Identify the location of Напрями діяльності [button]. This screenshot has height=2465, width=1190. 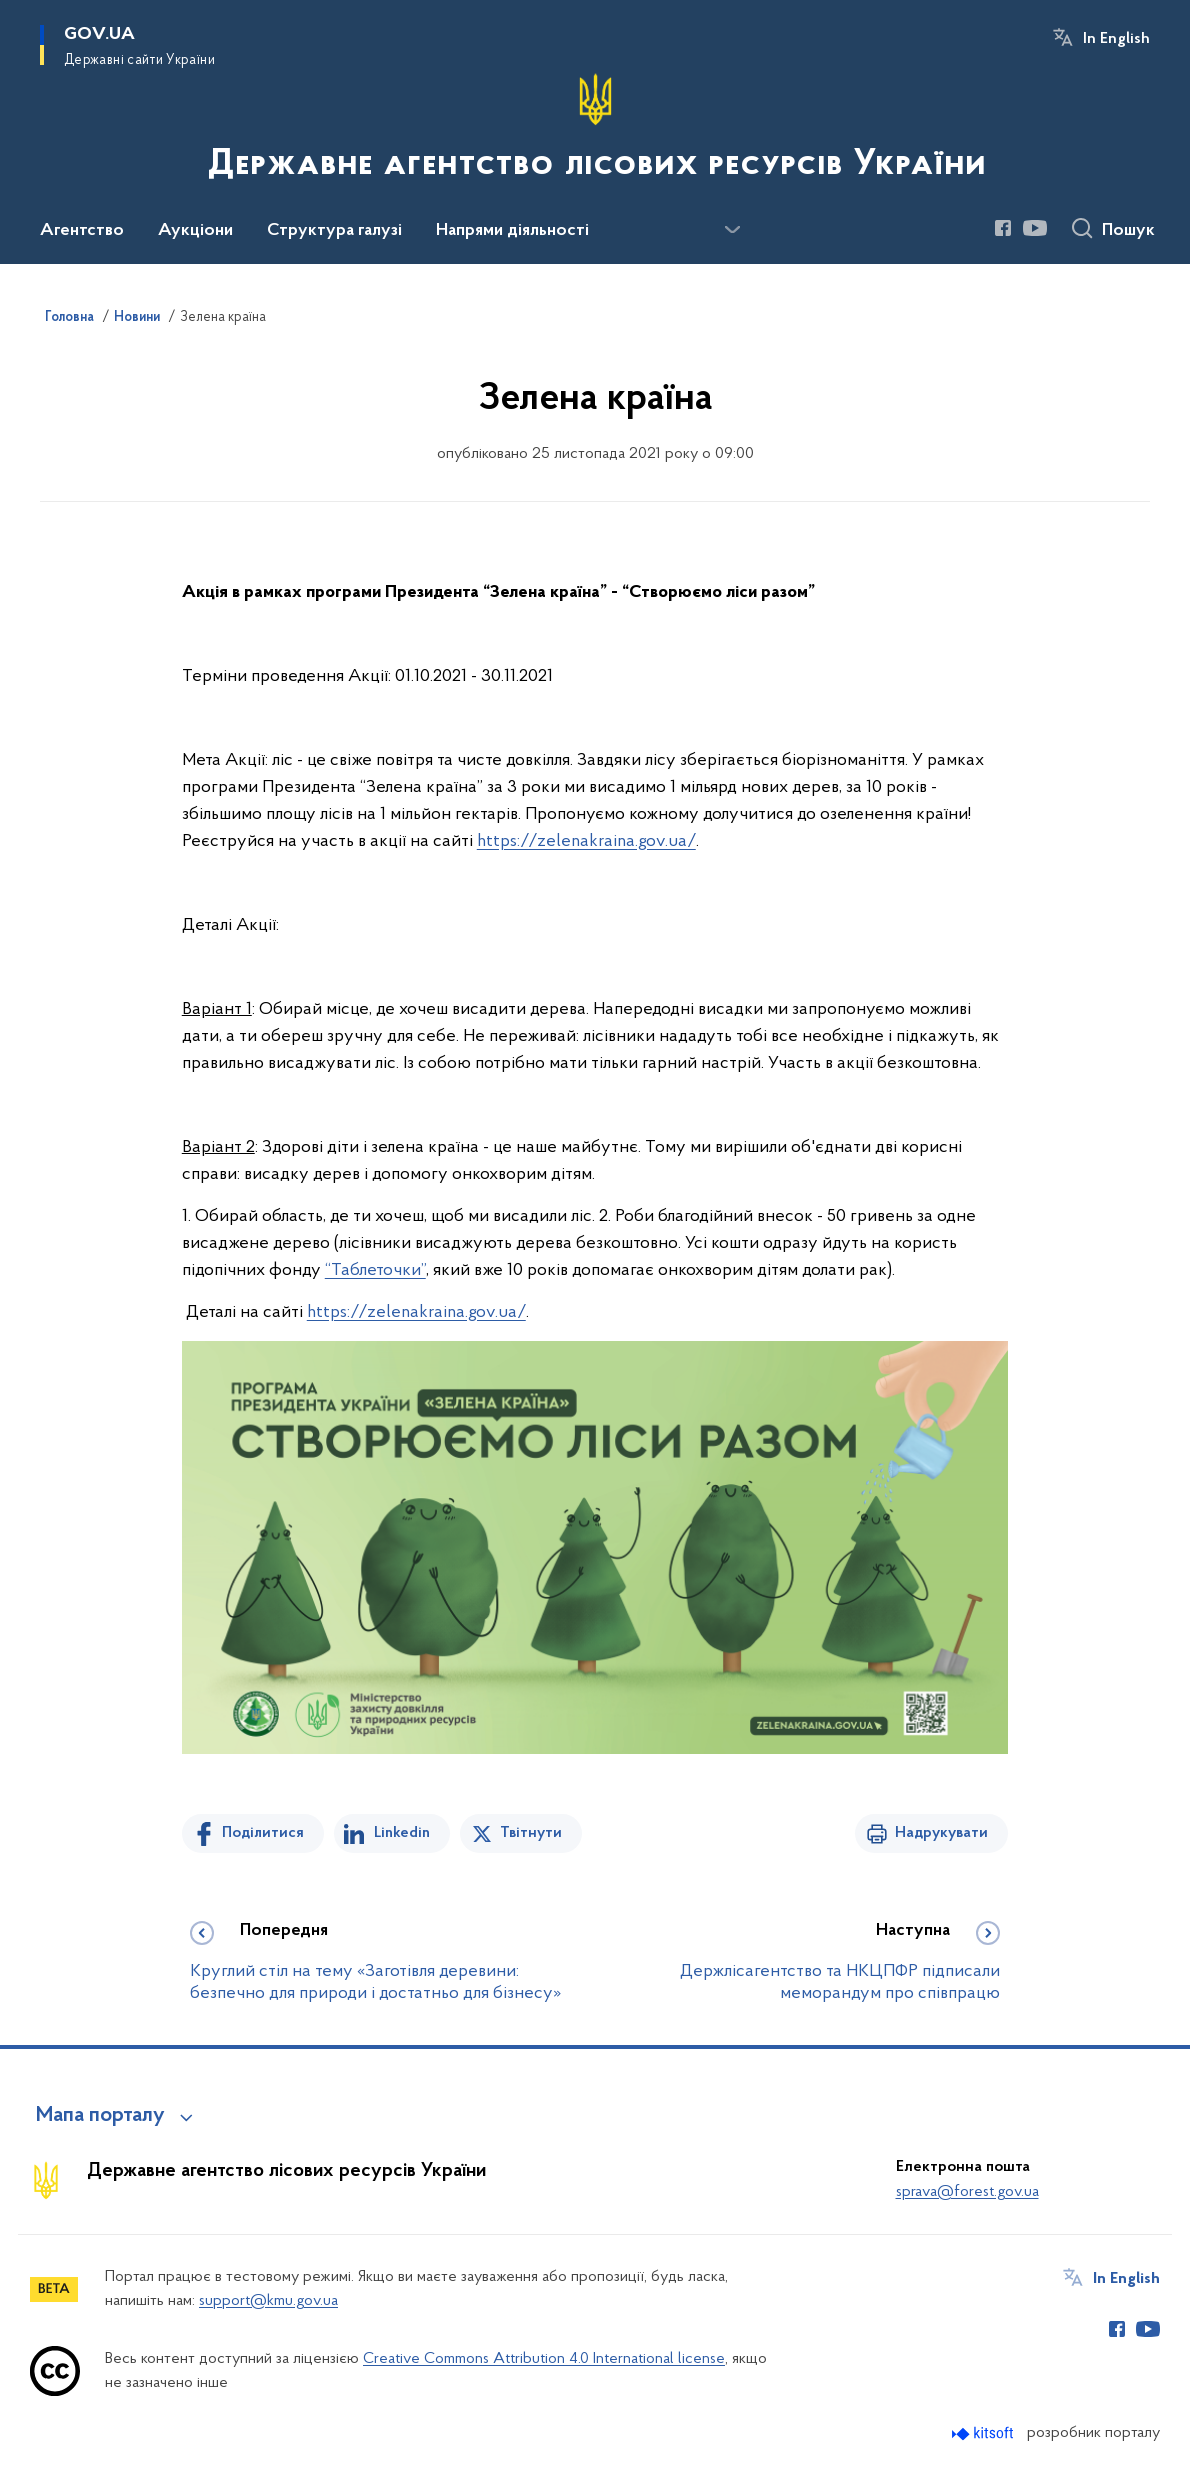
(512, 231).